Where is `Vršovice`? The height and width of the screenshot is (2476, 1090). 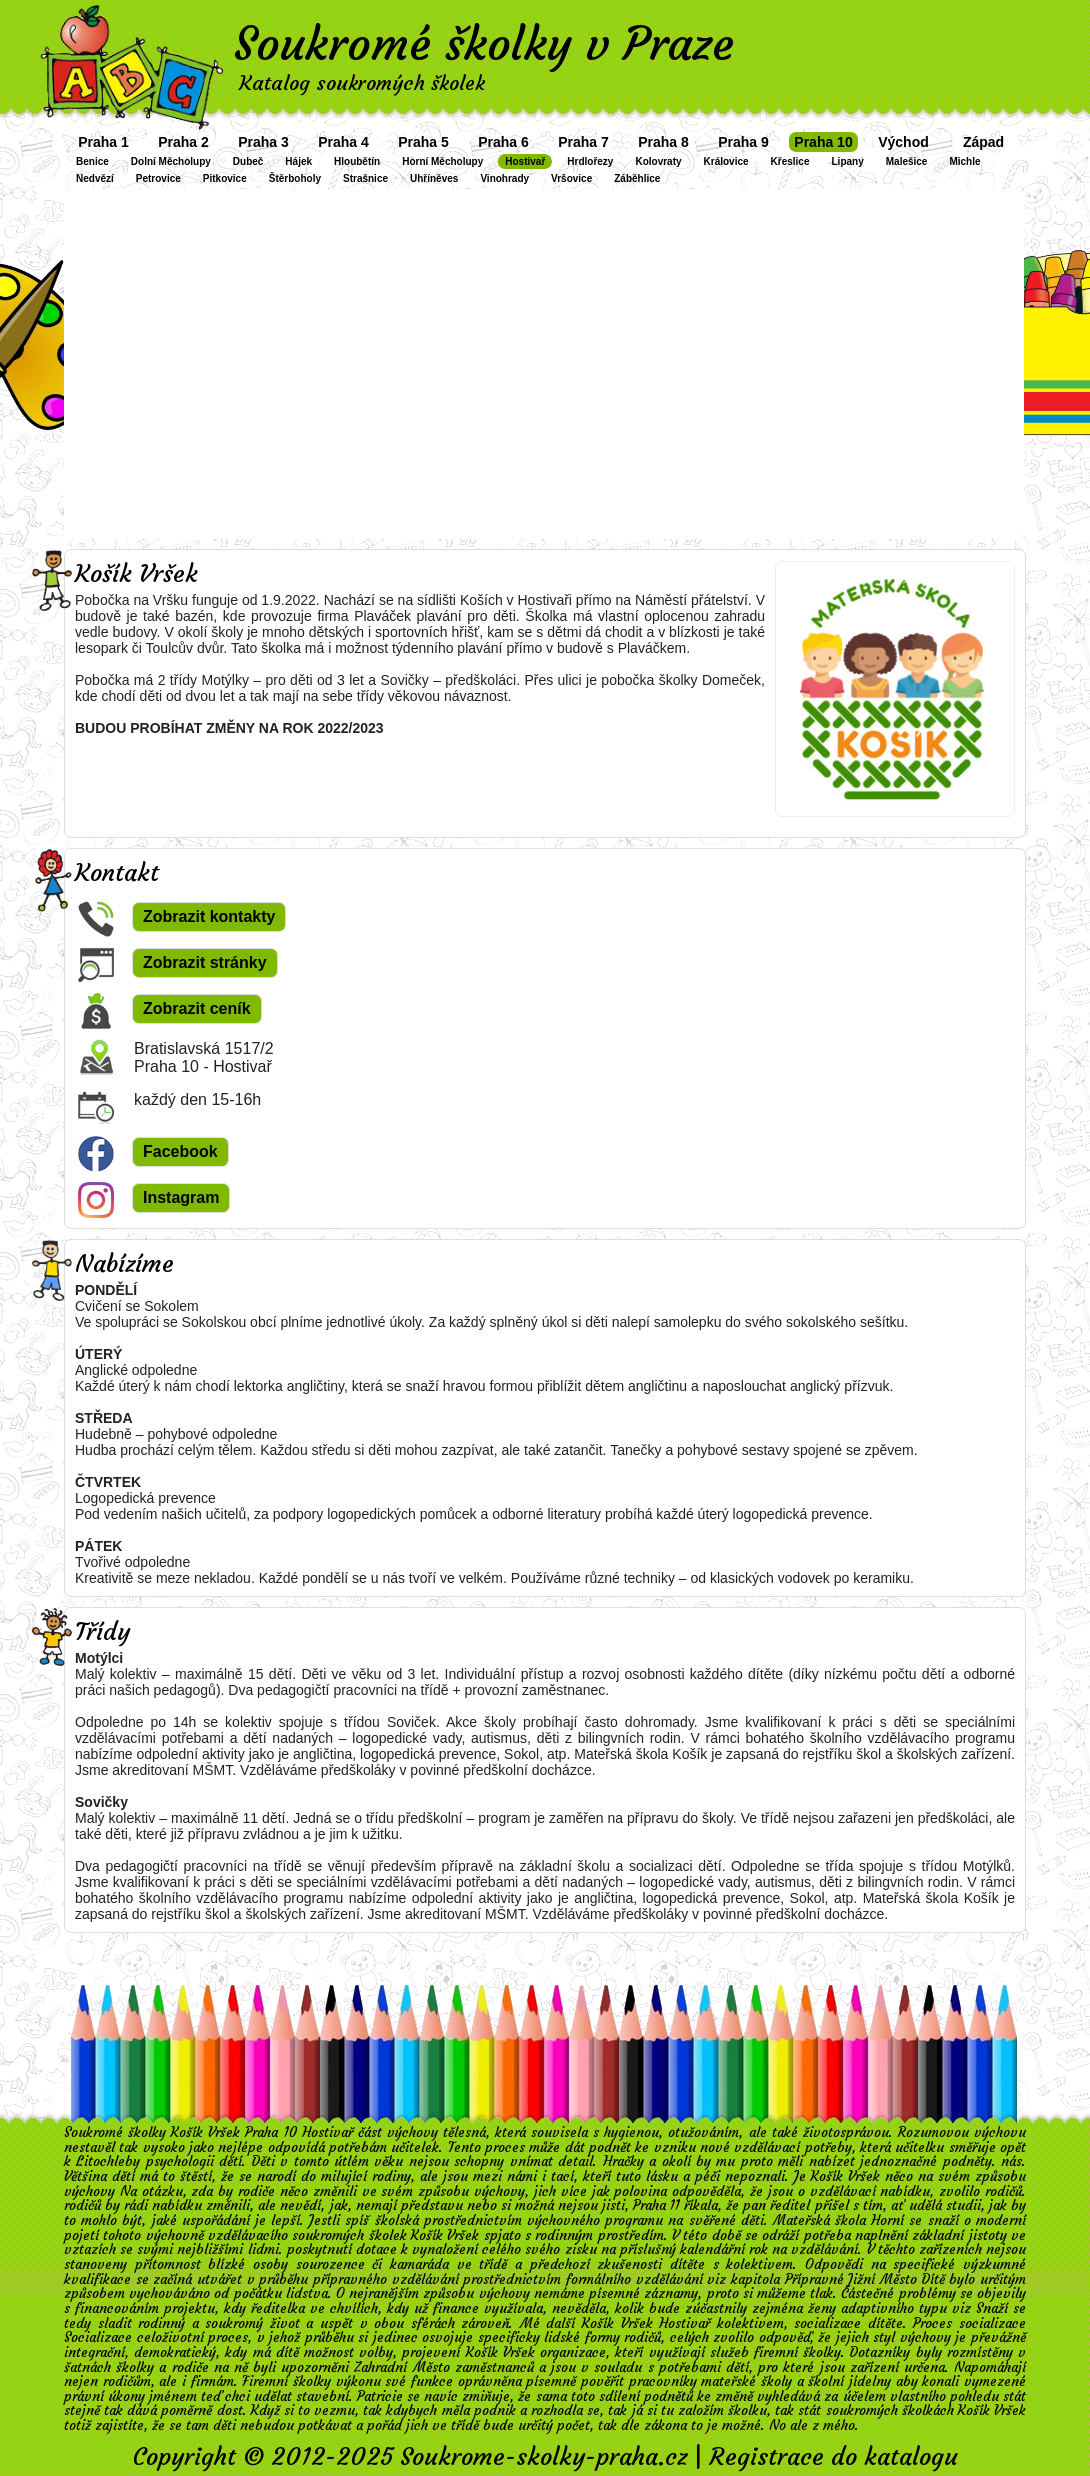 Vršovice is located at coordinates (571, 178).